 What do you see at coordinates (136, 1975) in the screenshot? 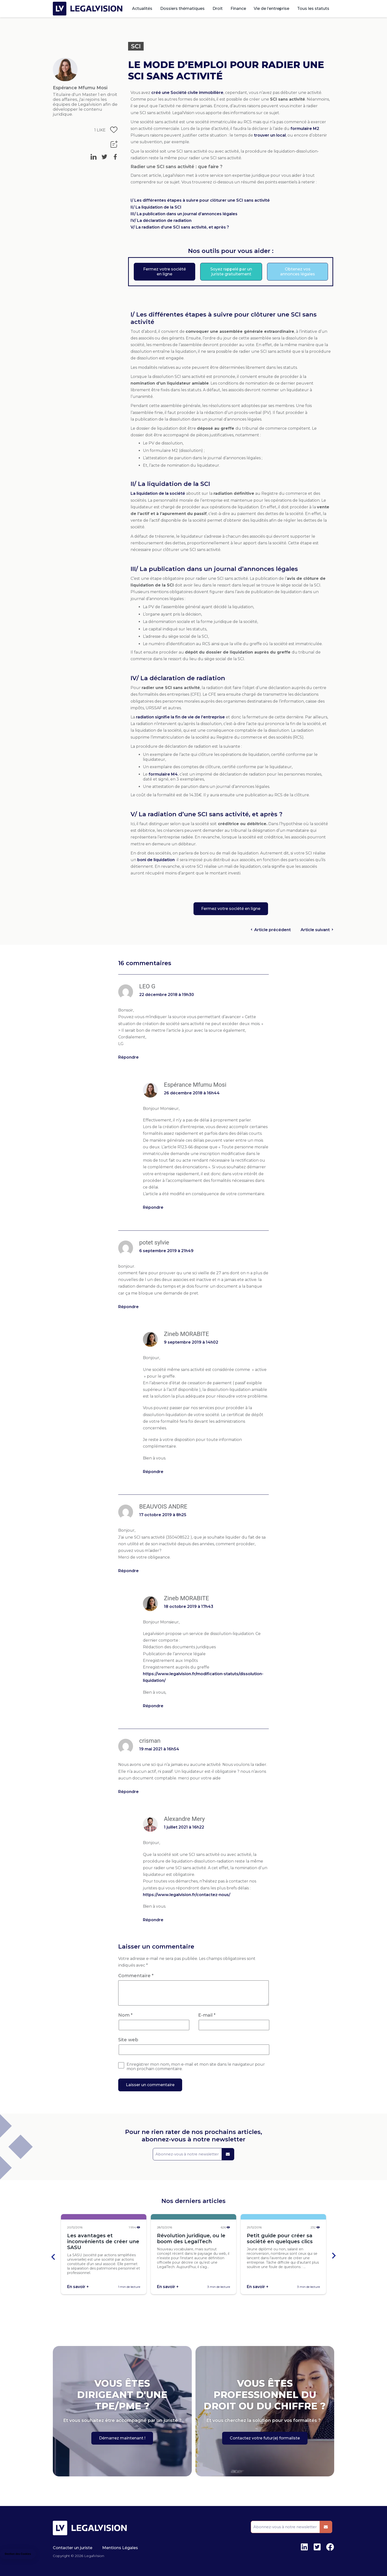
I see `Commentaire` at bounding box center [136, 1975].